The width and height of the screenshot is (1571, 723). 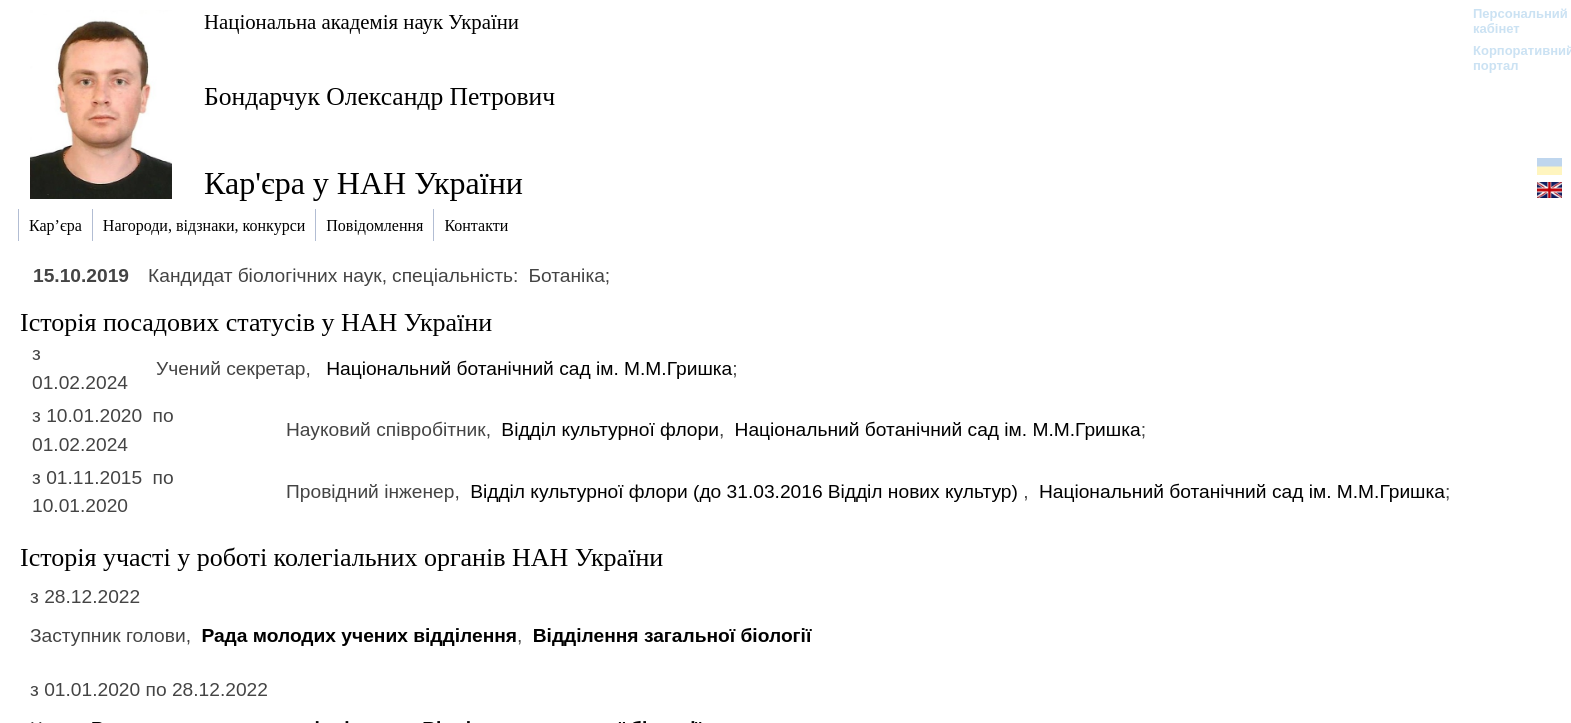 What do you see at coordinates (359, 635) in the screenshot?
I see `Рада молодих учених відділення` at bounding box center [359, 635].